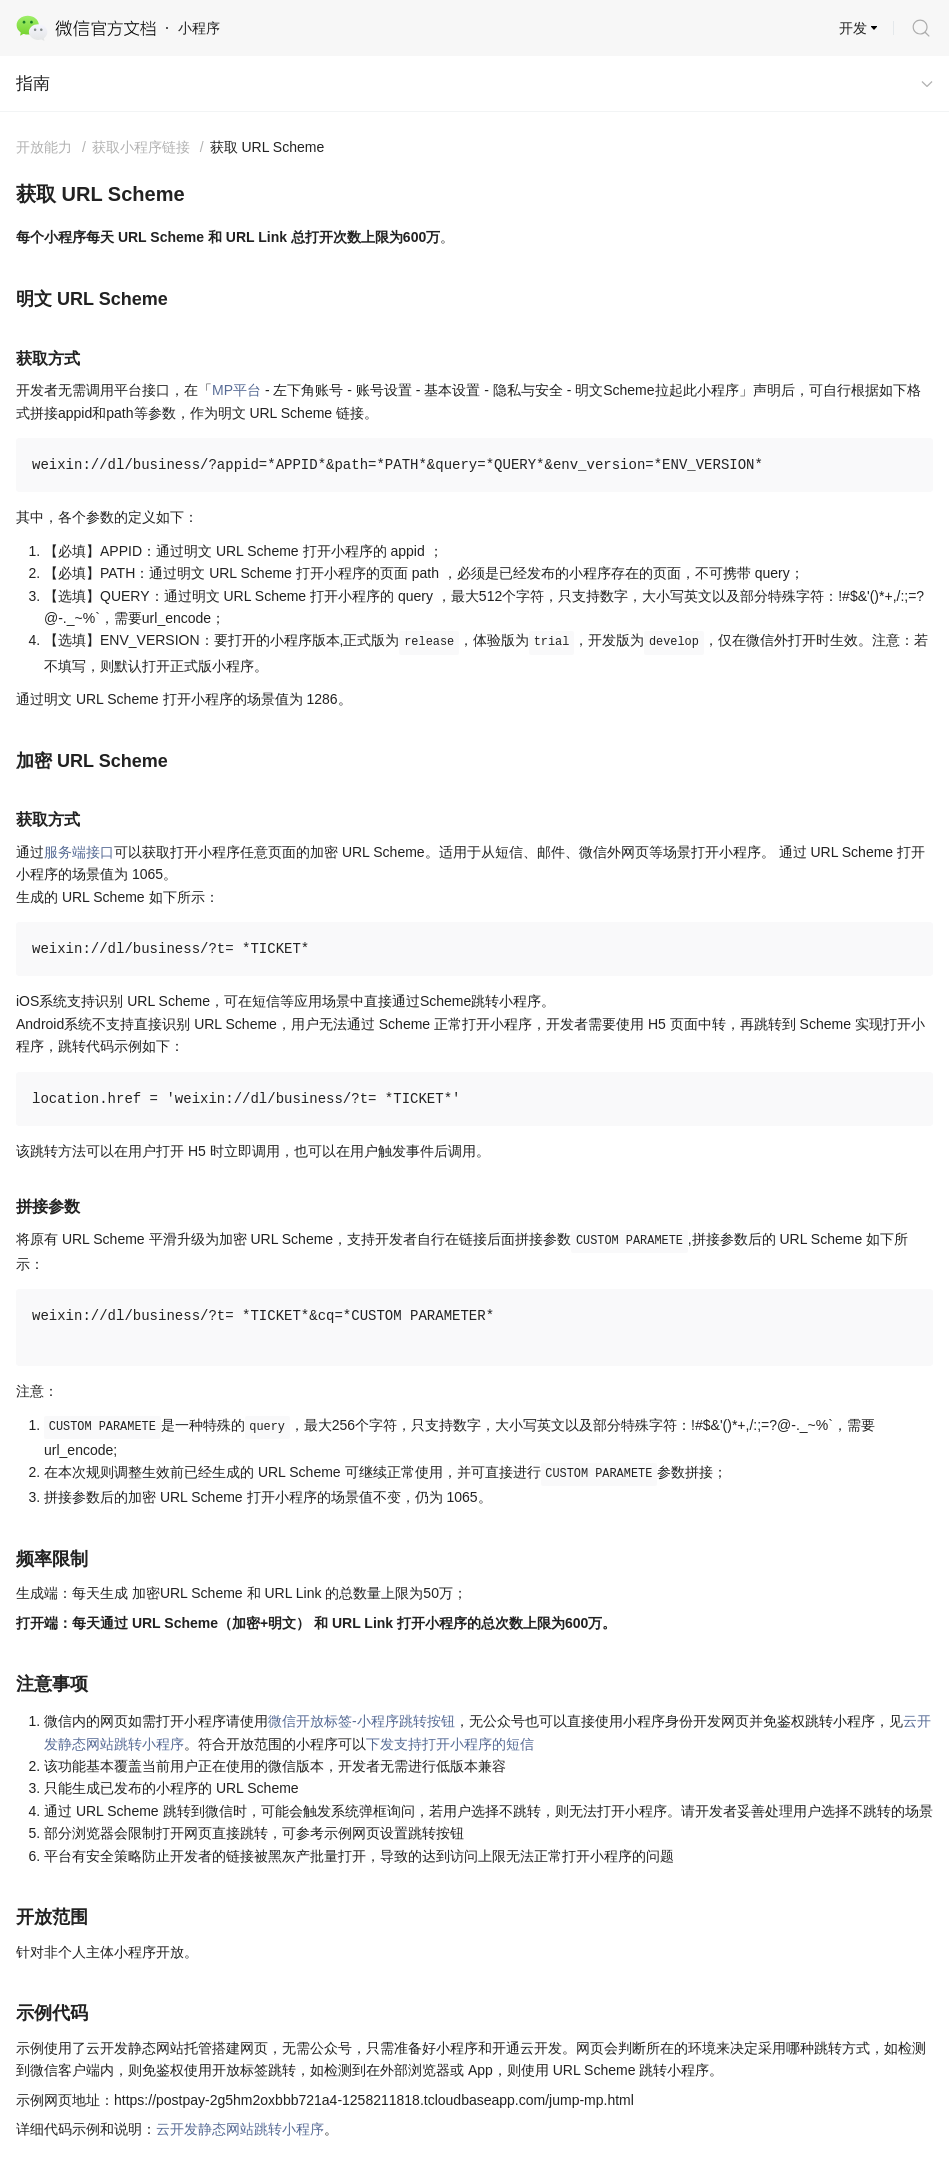 Image resolution: width=949 pixels, height=2172 pixels. What do you see at coordinates (450, 1744) in the screenshot?
I see `下发支持打开小程序的短信` at bounding box center [450, 1744].